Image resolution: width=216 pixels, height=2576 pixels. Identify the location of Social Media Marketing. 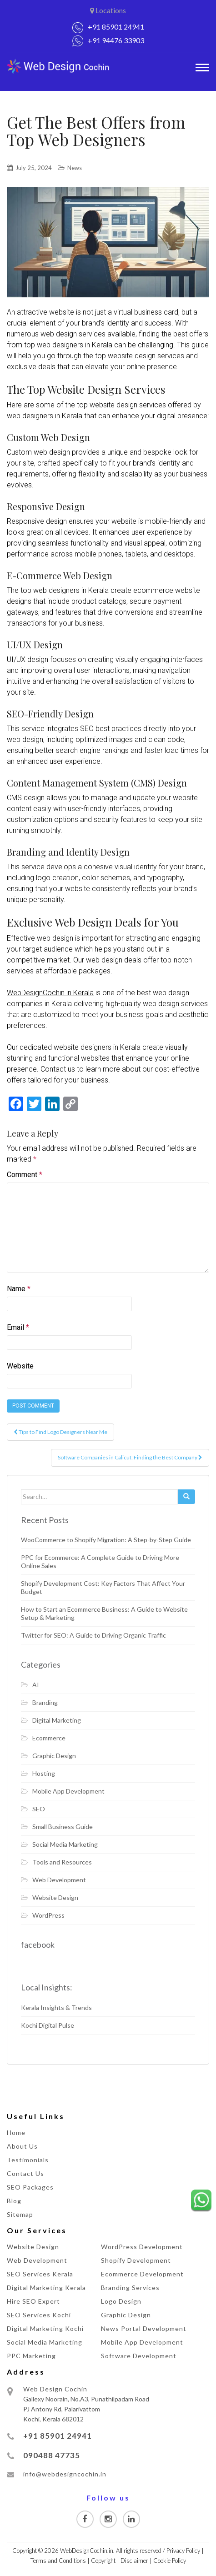
(65, 1844).